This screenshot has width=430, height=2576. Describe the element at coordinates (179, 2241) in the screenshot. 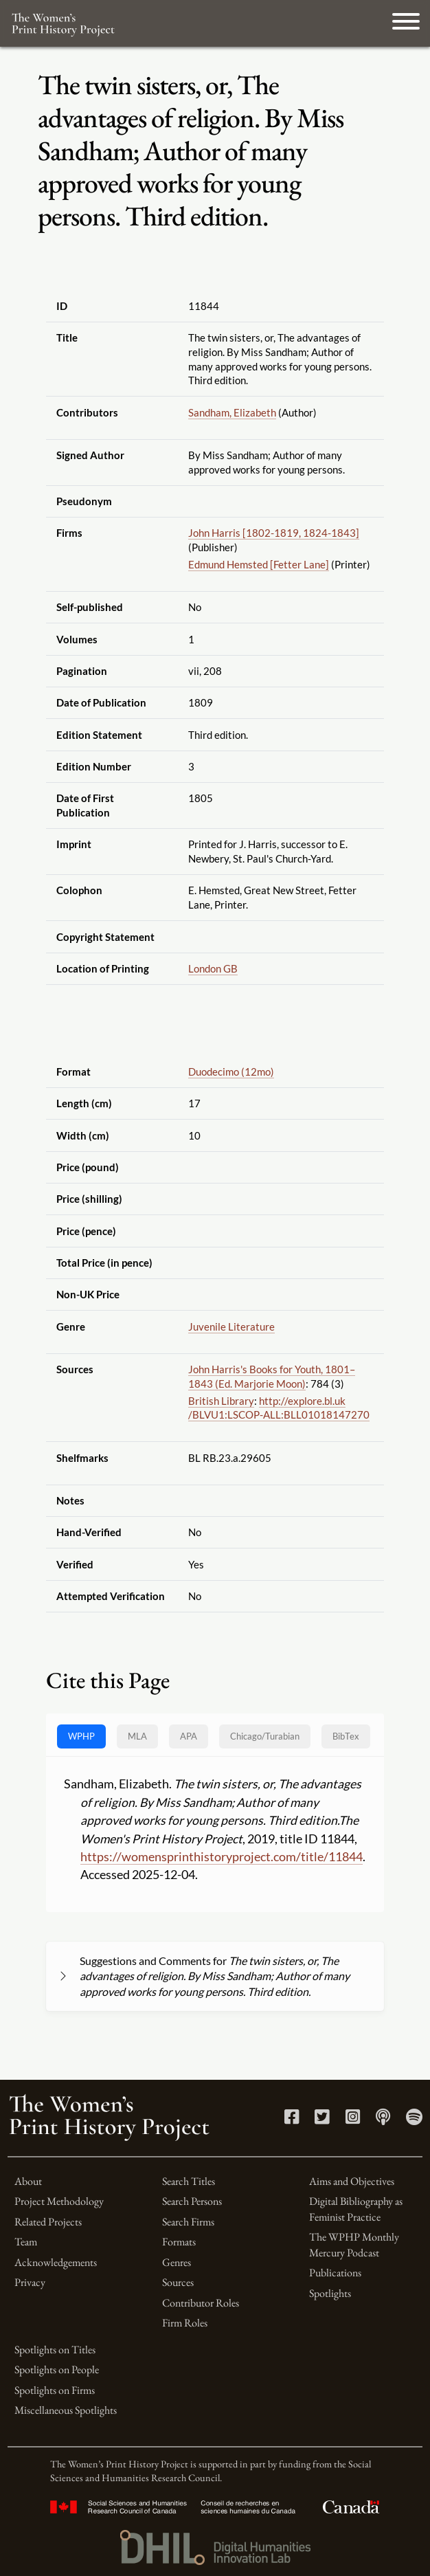

I see `Formats` at that location.